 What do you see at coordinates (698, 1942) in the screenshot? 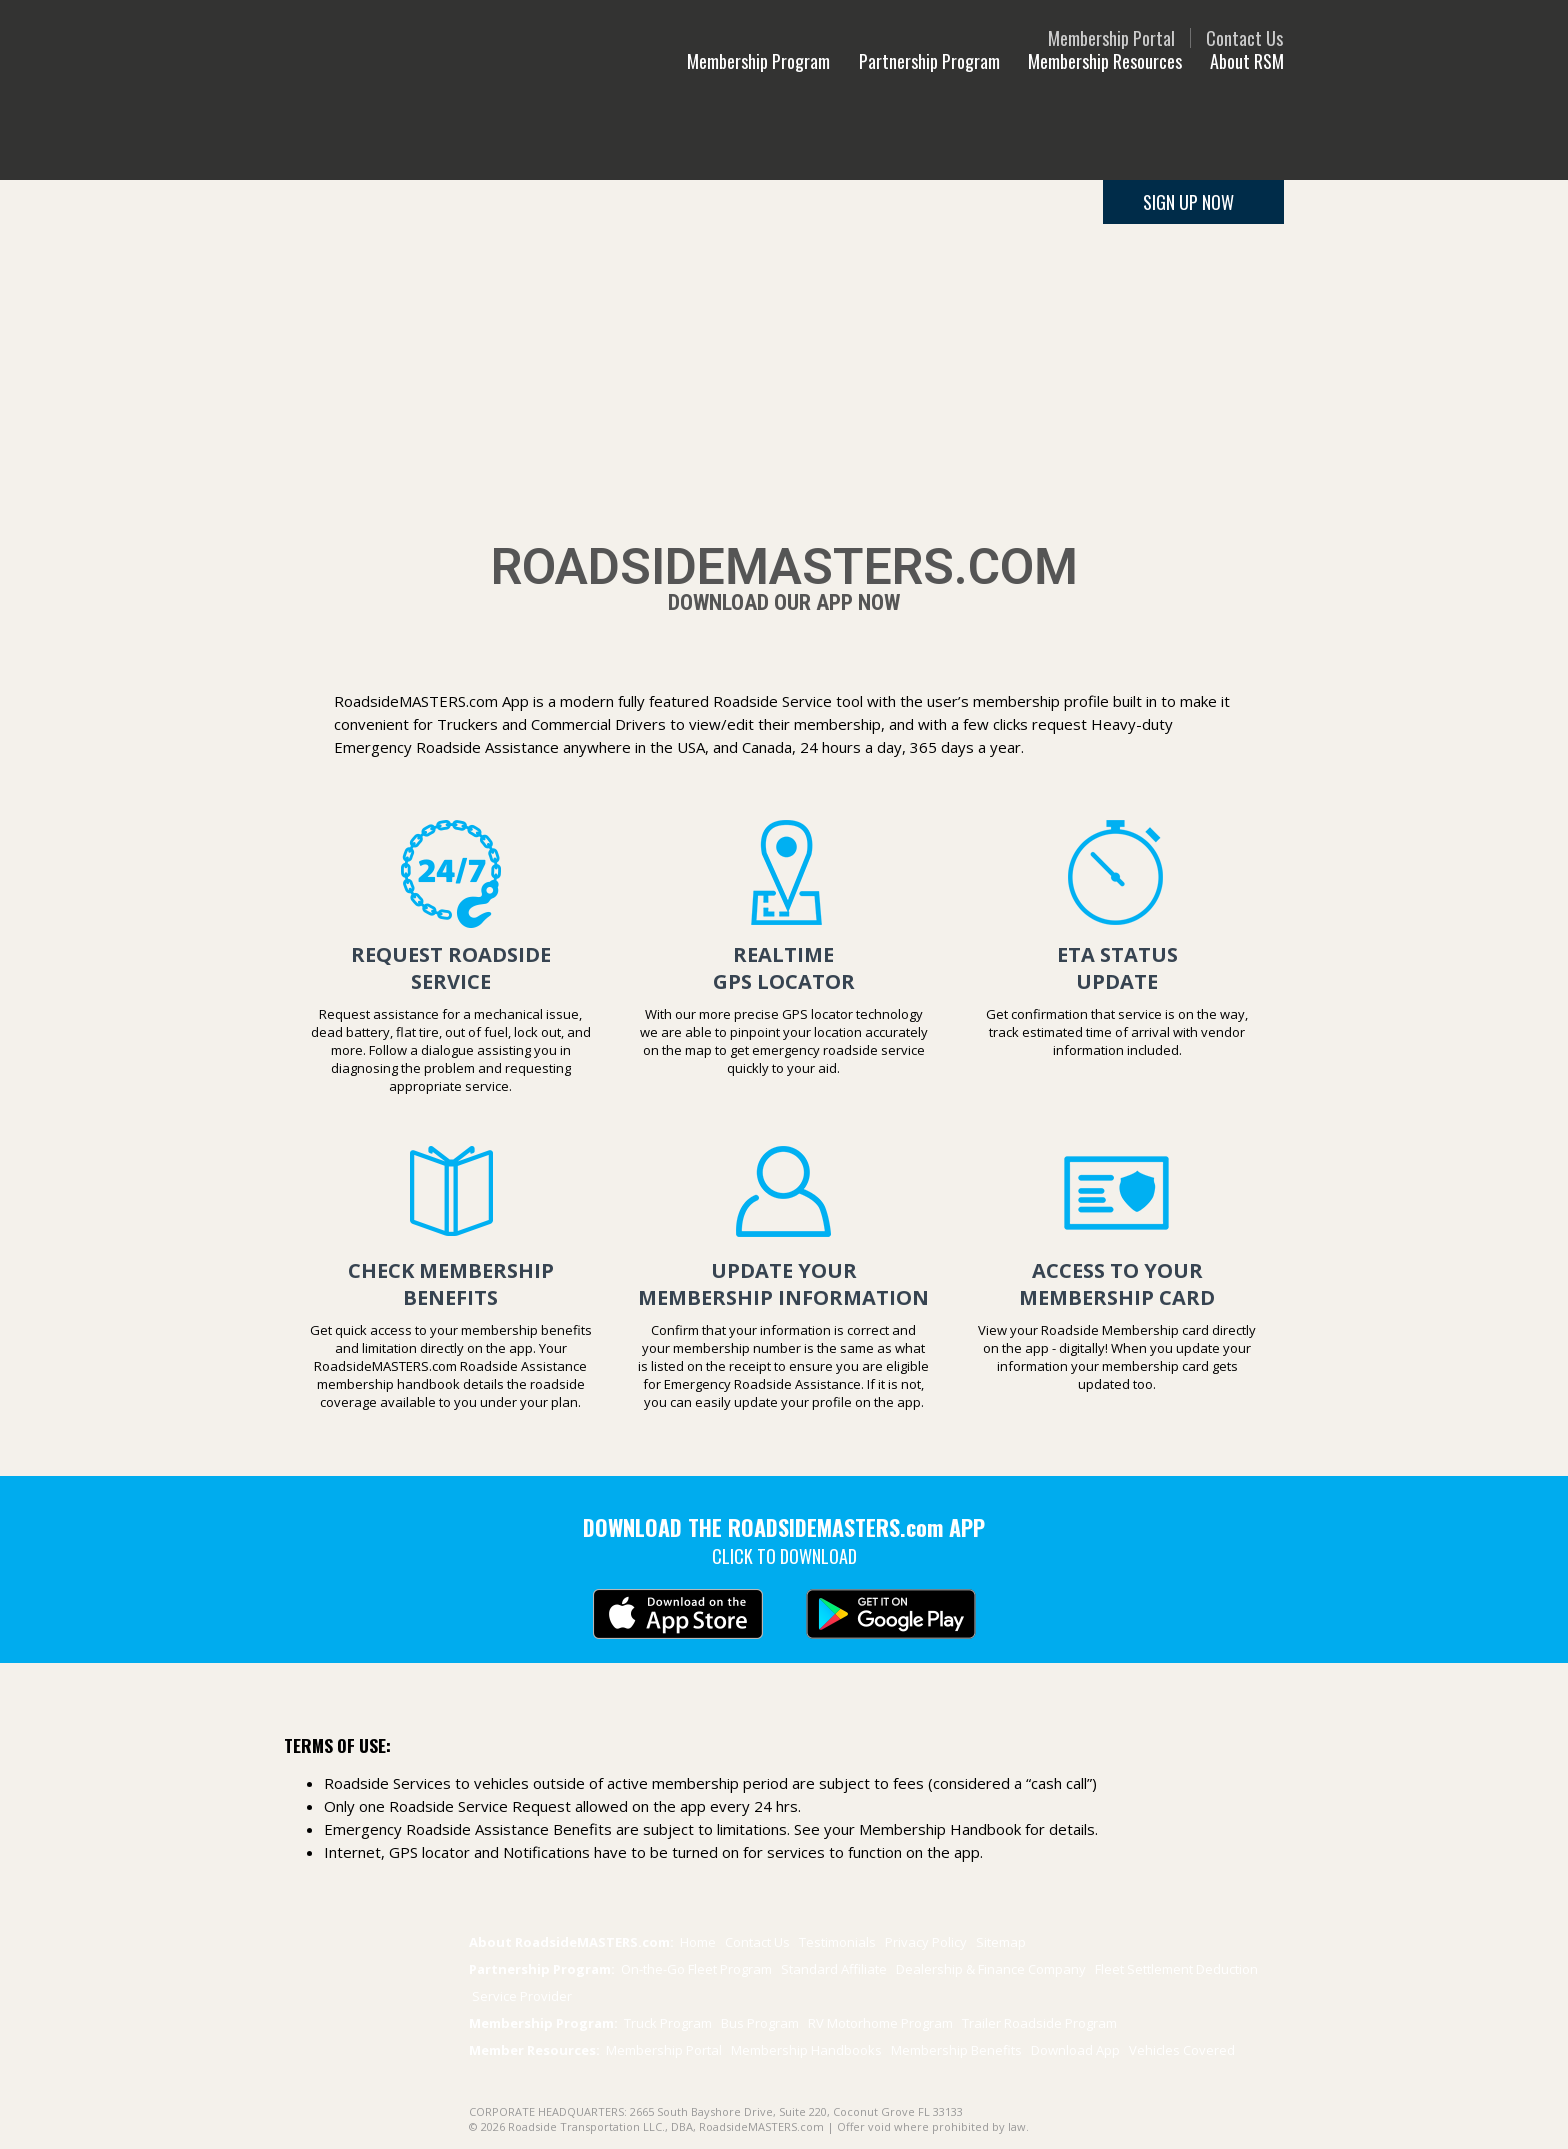
I see `Home` at bounding box center [698, 1942].